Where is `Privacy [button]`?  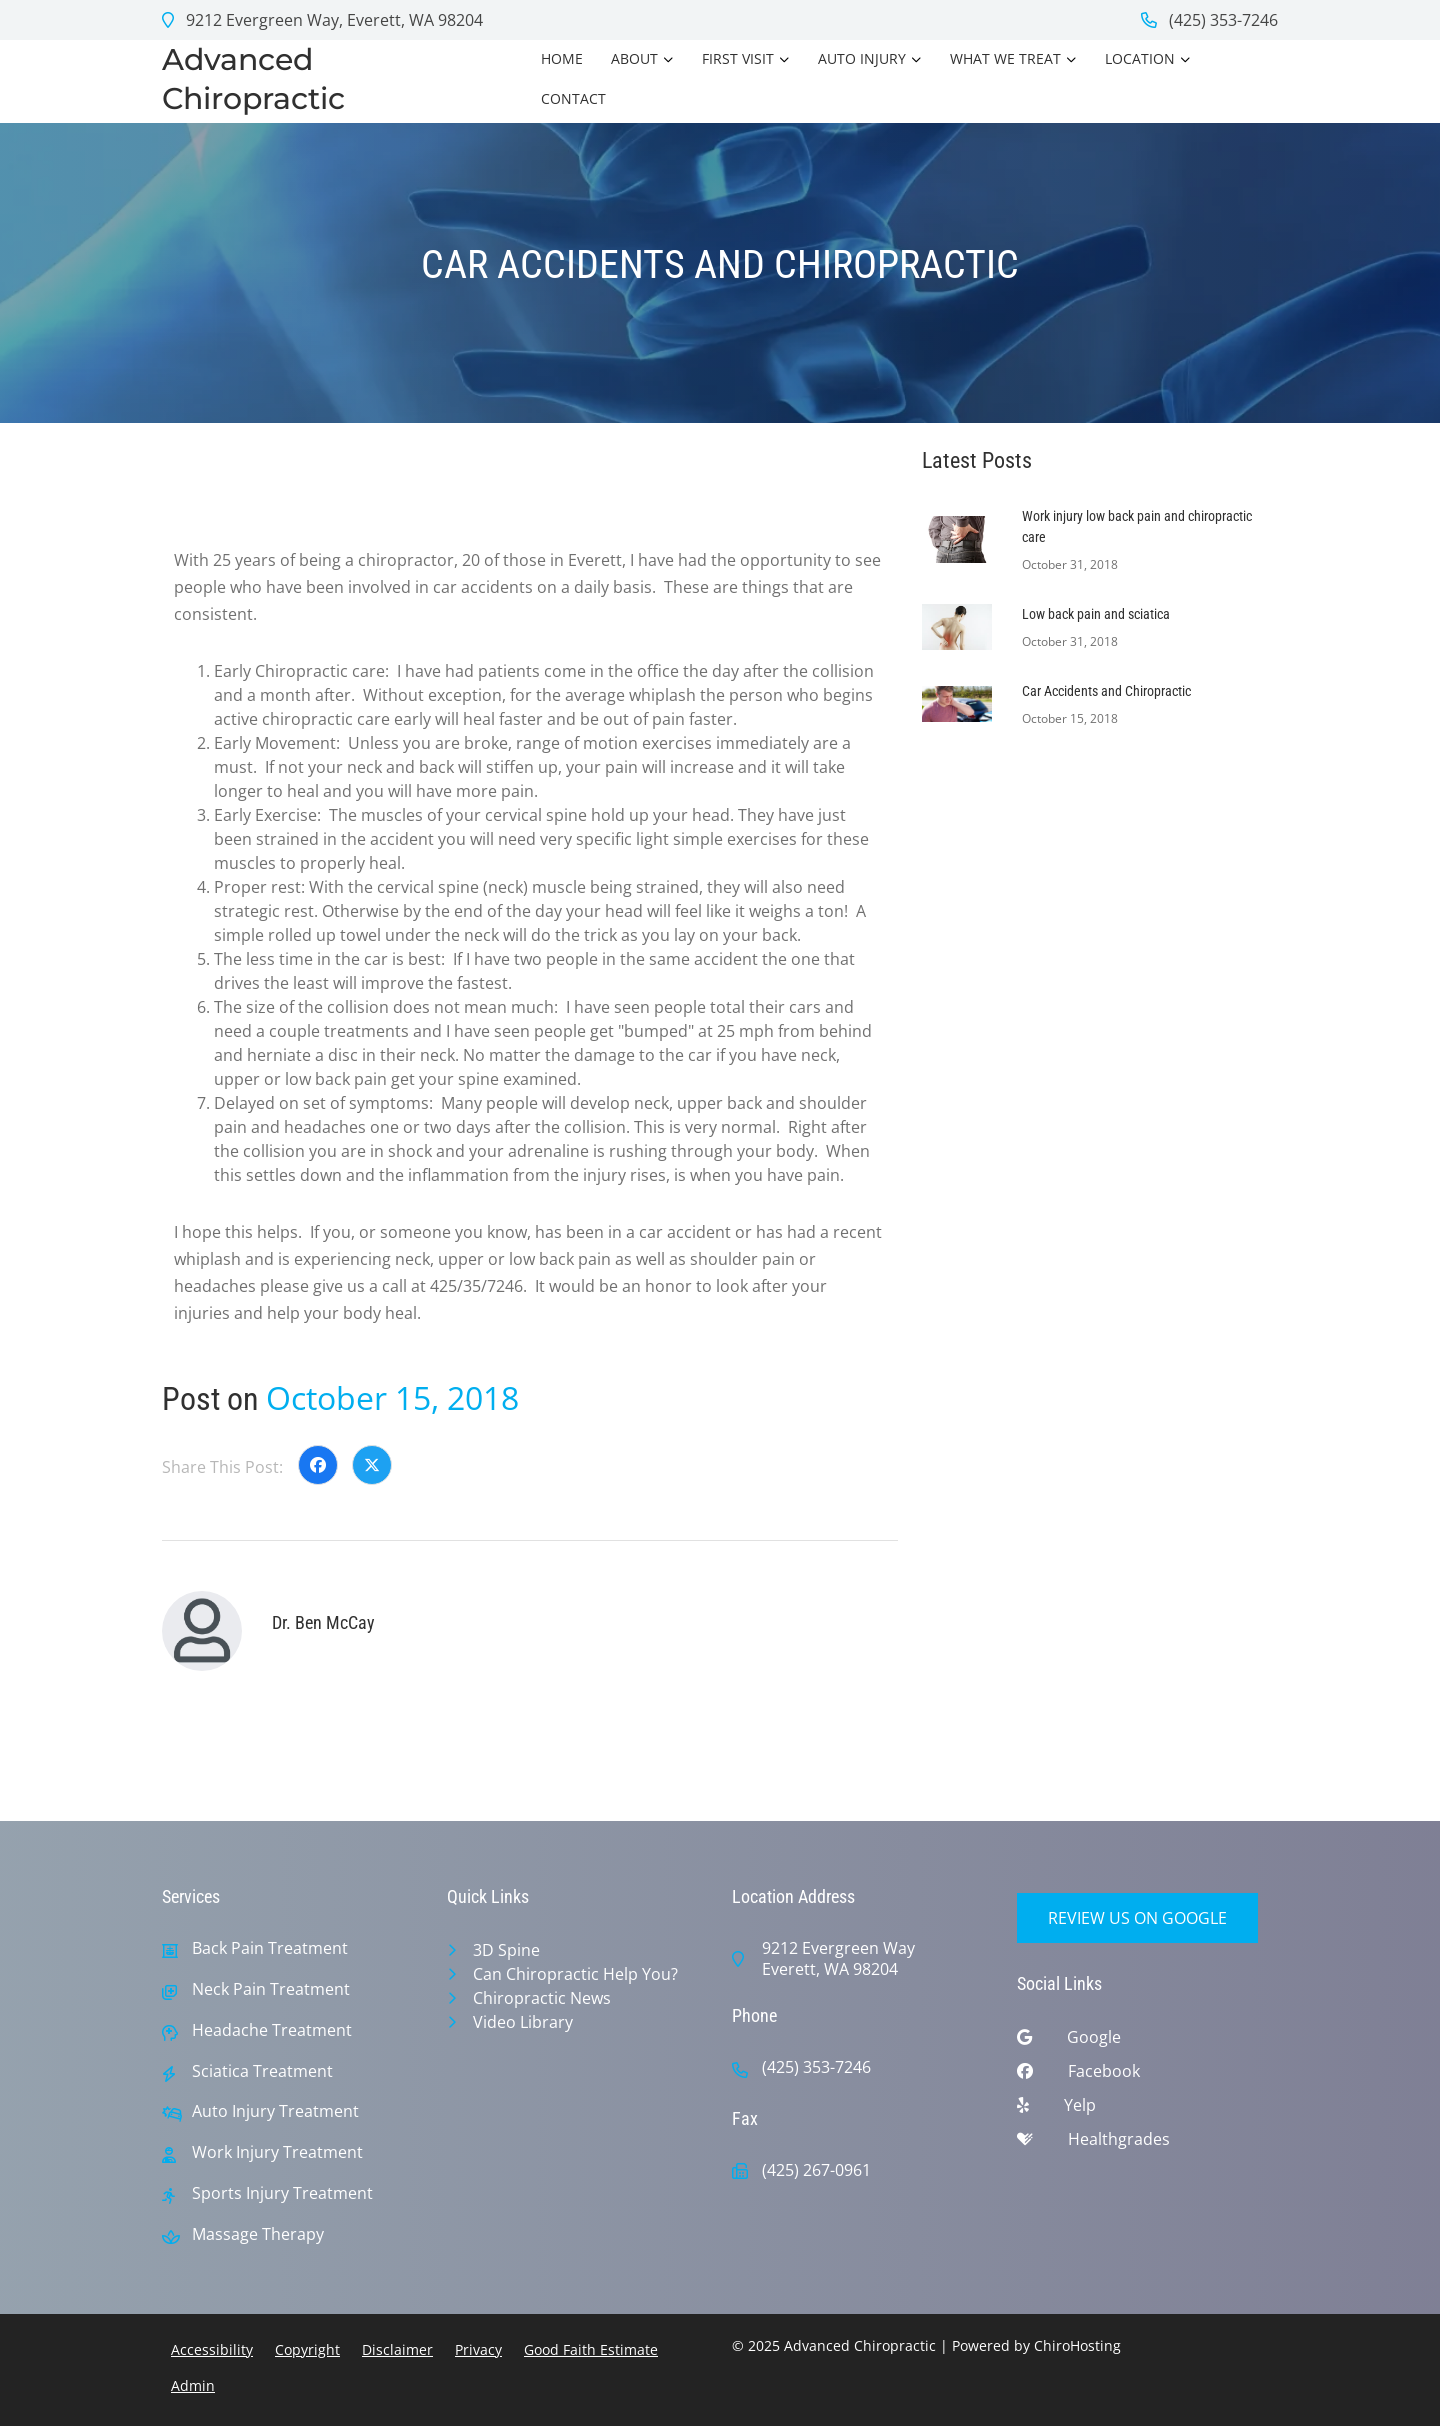 Privacy [button] is located at coordinates (478, 2349).